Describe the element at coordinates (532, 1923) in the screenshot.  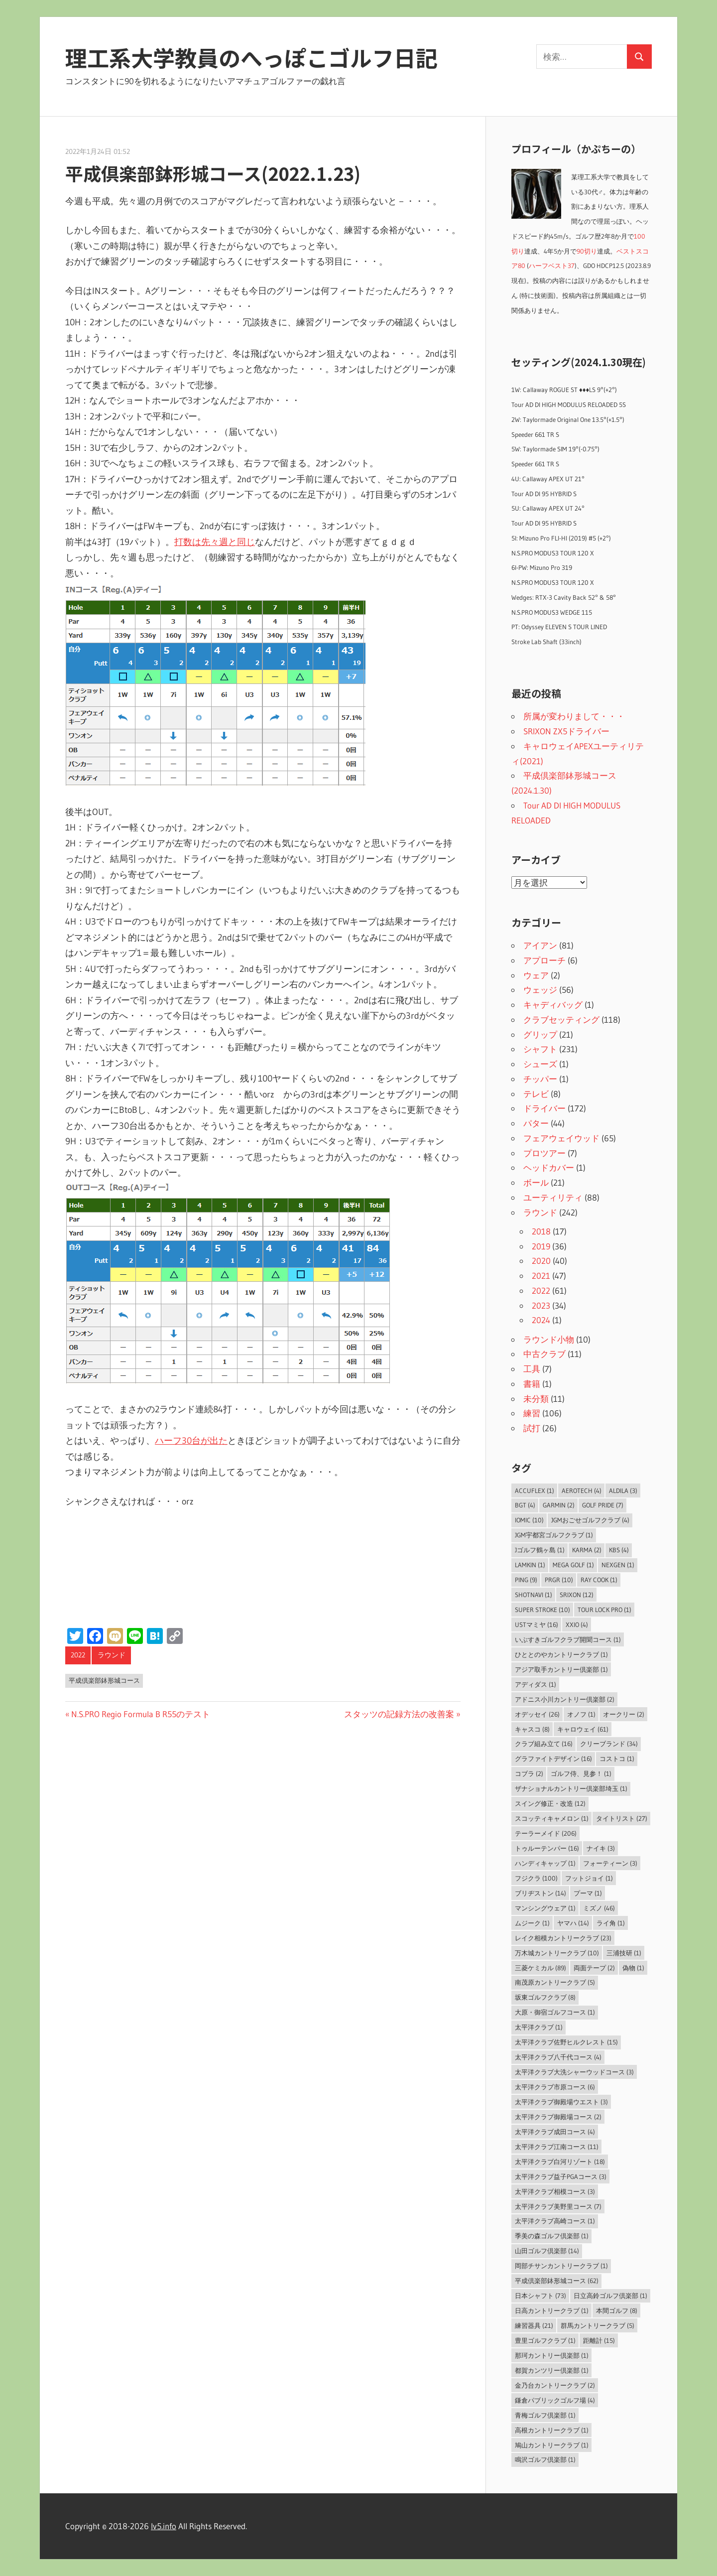
I see `ムジーク [ムジーク (1個の項目)]` at that location.